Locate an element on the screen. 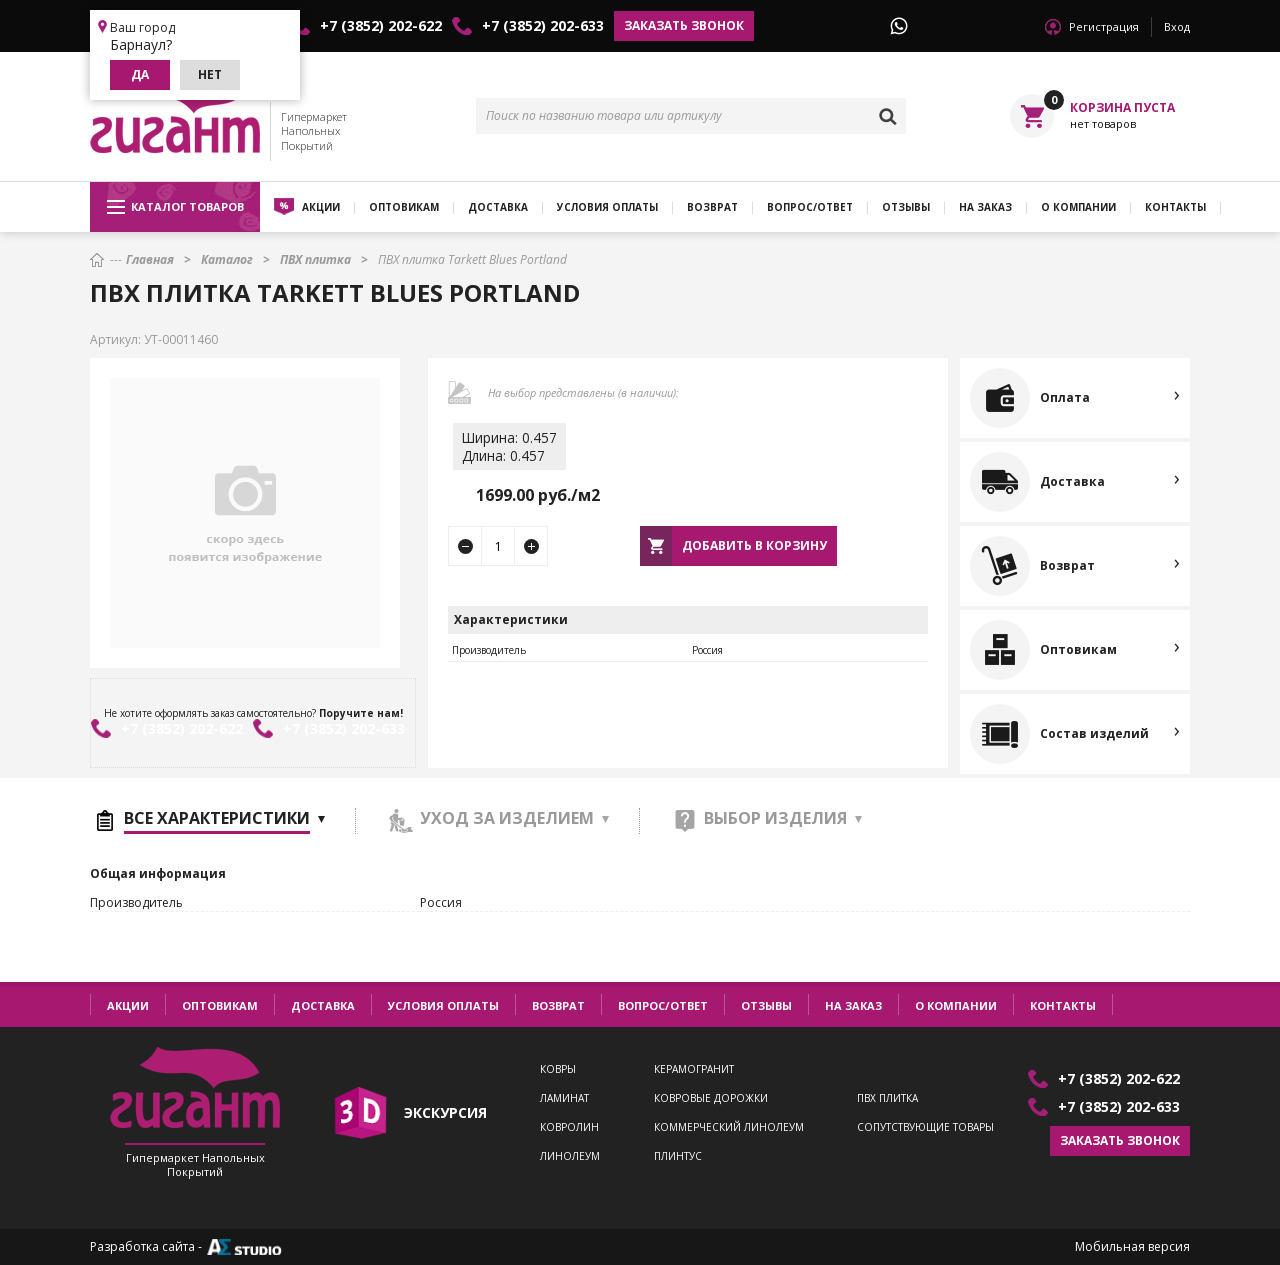 This screenshot has width=1280, height=1265. Вход is located at coordinates (1177, 26).